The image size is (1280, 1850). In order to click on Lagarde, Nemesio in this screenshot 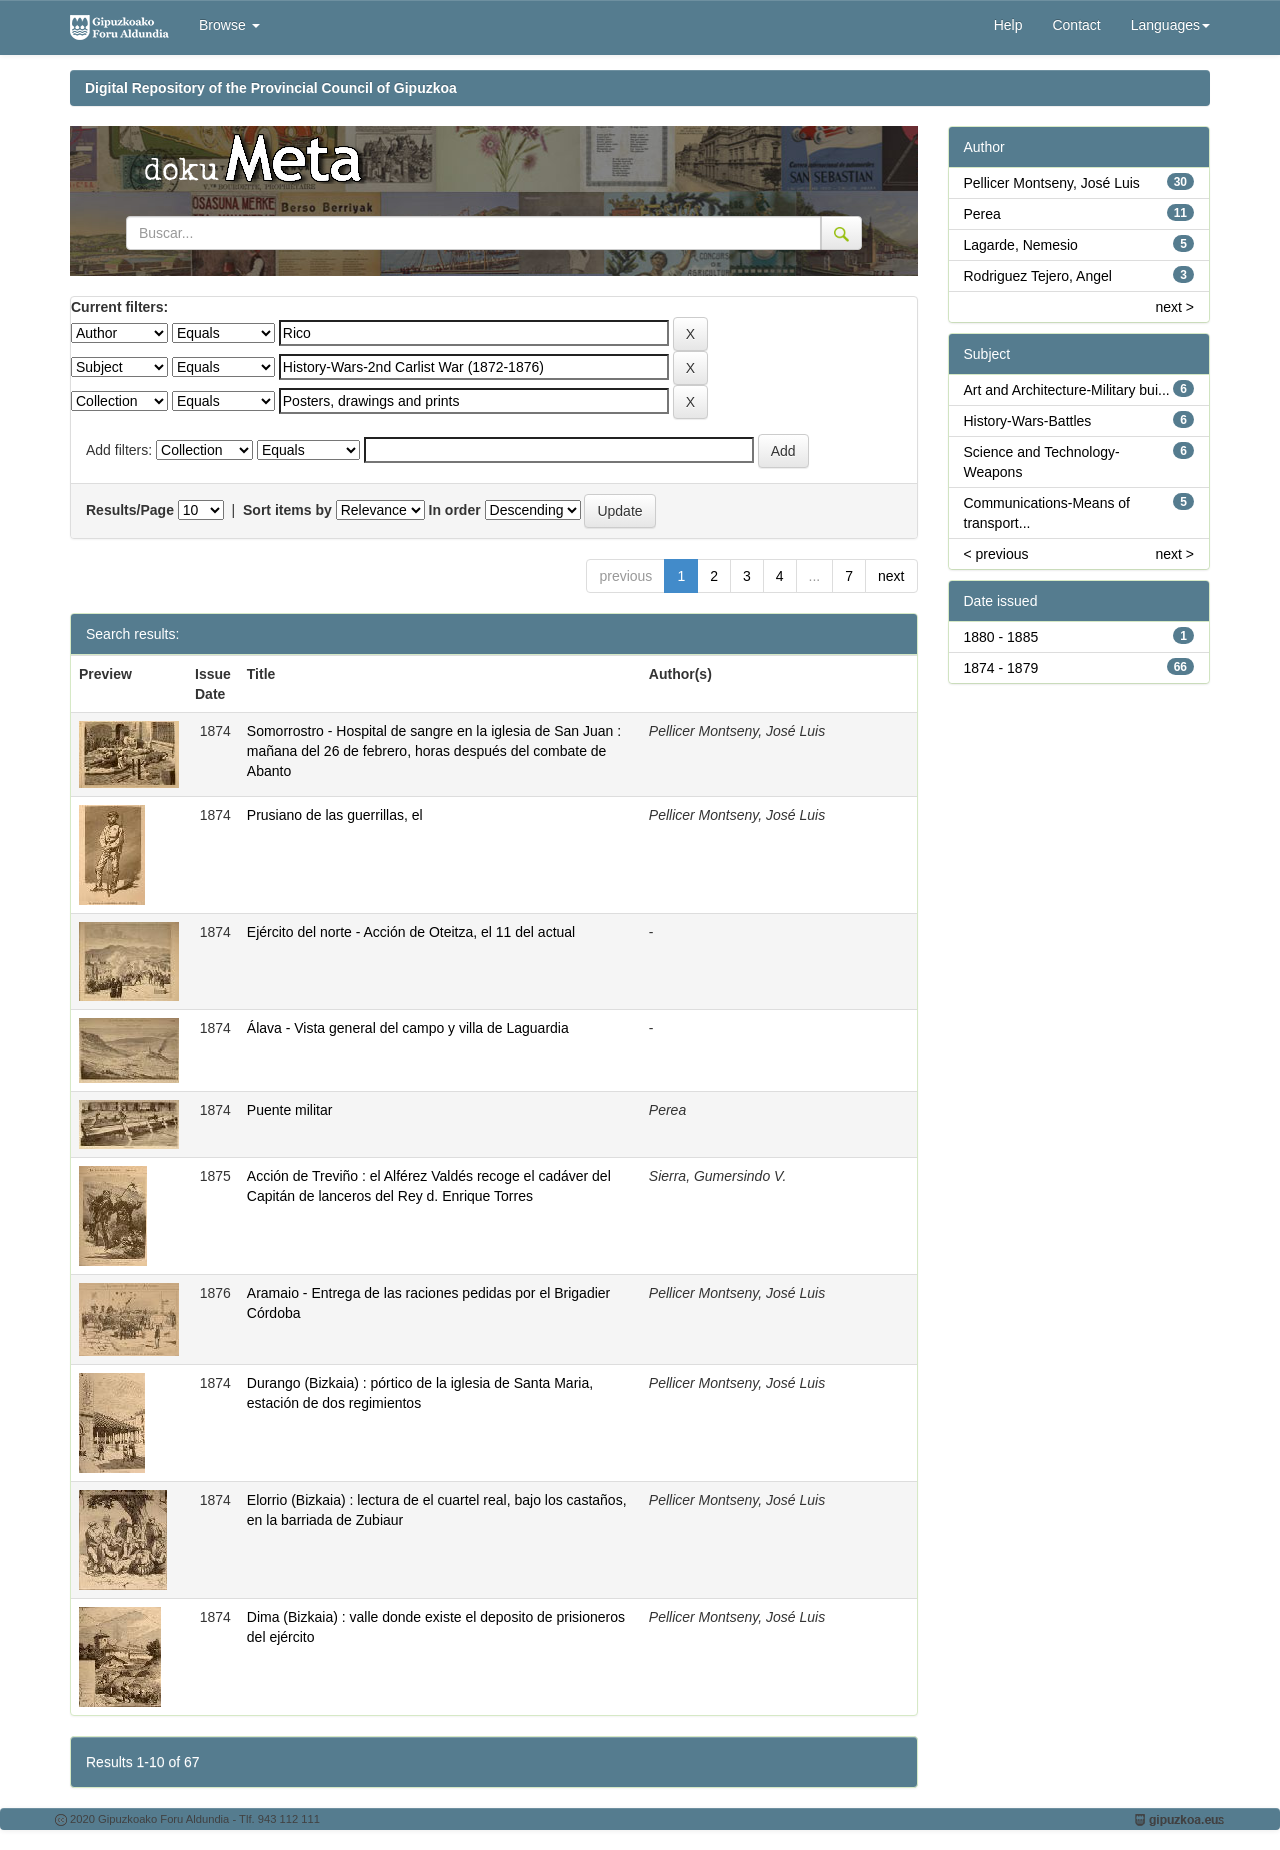, I will do `click(1021, 245)`.